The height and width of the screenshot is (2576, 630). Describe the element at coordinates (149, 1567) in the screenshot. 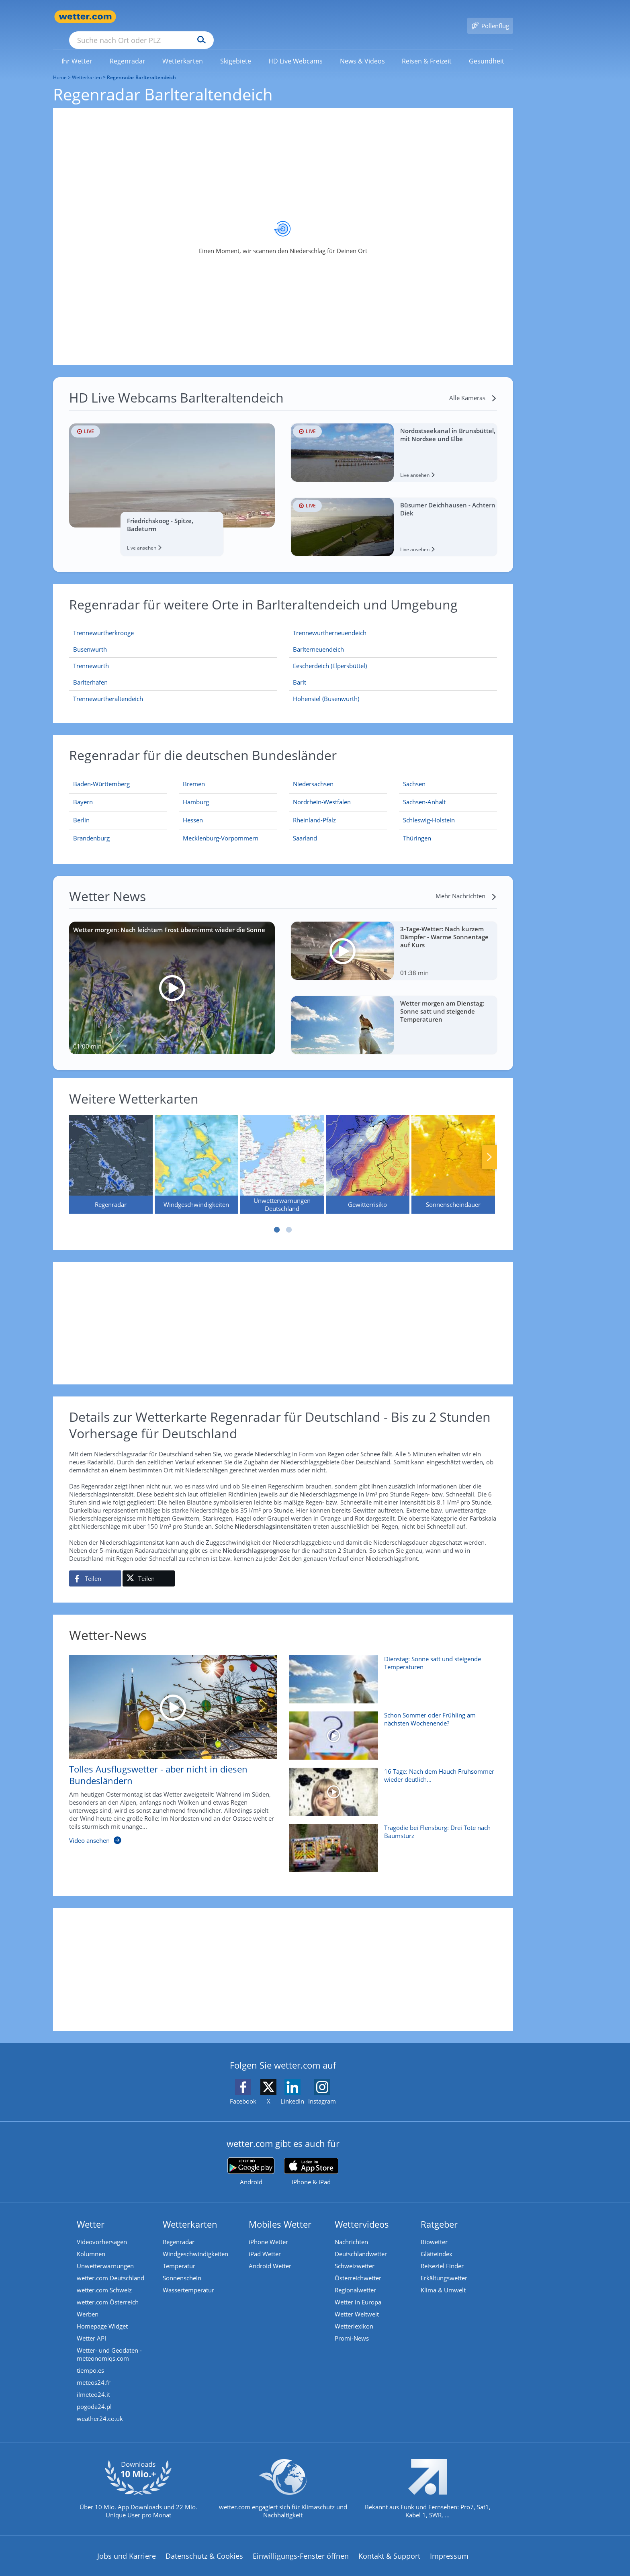

I see `[Auf X teilen]` at that location.